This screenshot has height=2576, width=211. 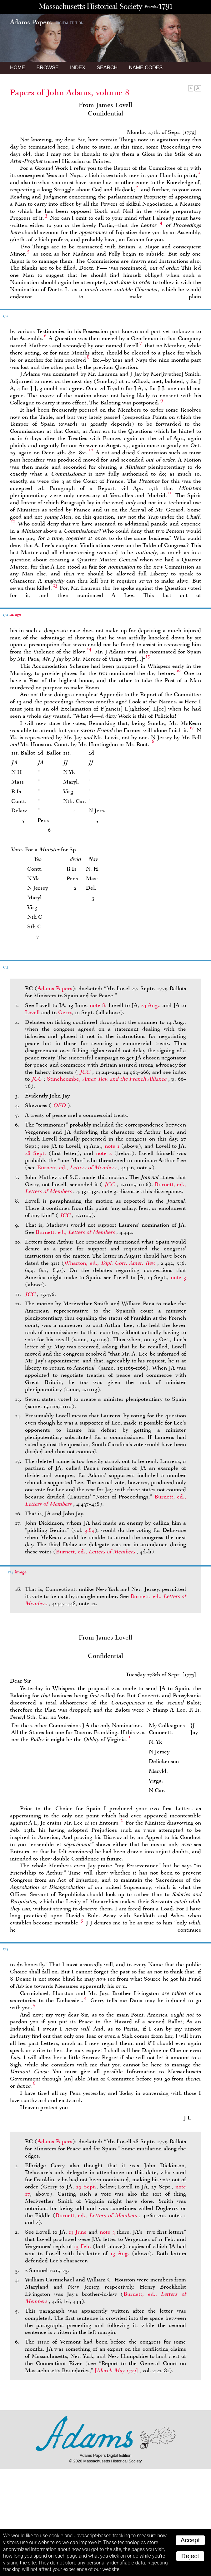 What do you see at coordinates (69, 92) in the screenshot?
I see `Papers of John Adams, volume 8` at bounding box center [69, 92].